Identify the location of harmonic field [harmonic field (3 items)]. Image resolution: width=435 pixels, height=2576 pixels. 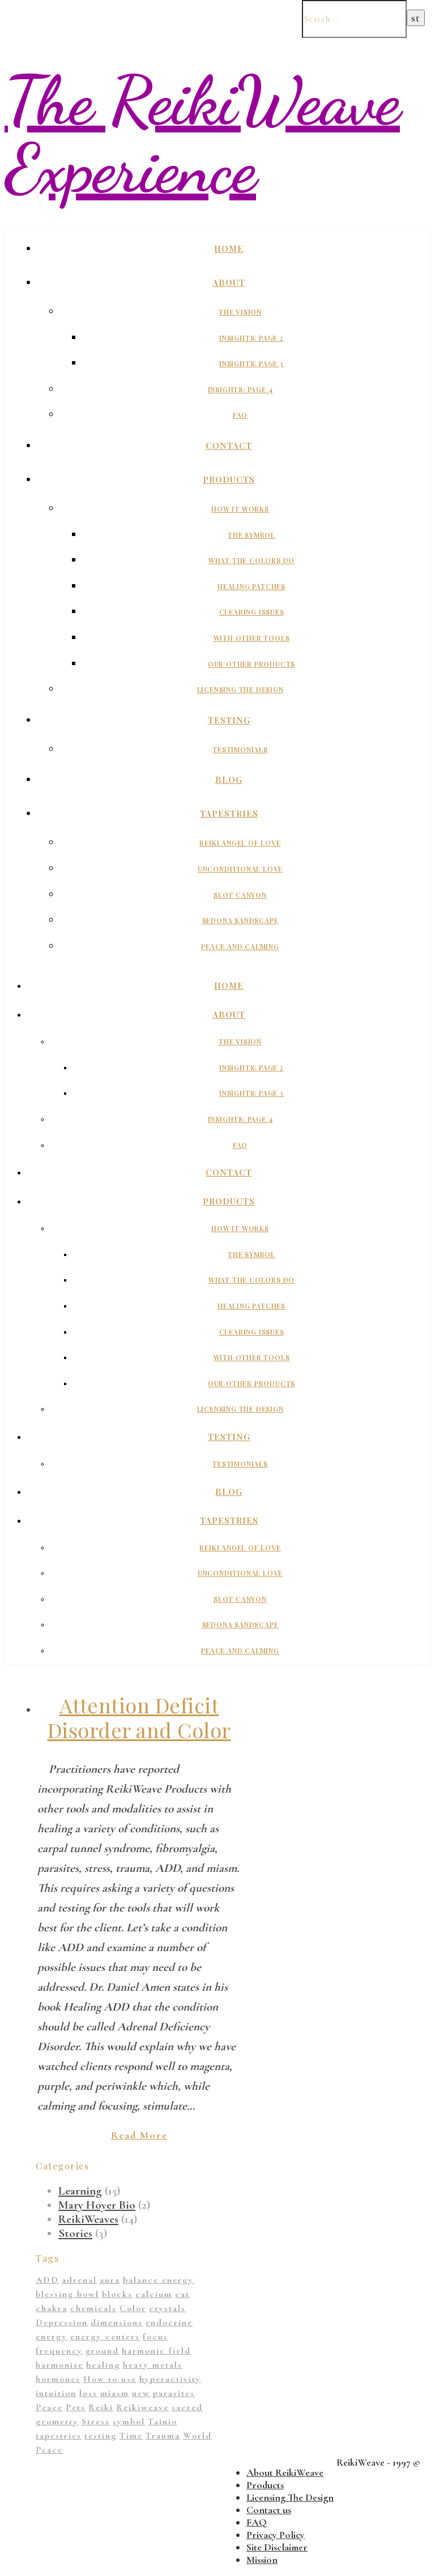
(156, 2350).